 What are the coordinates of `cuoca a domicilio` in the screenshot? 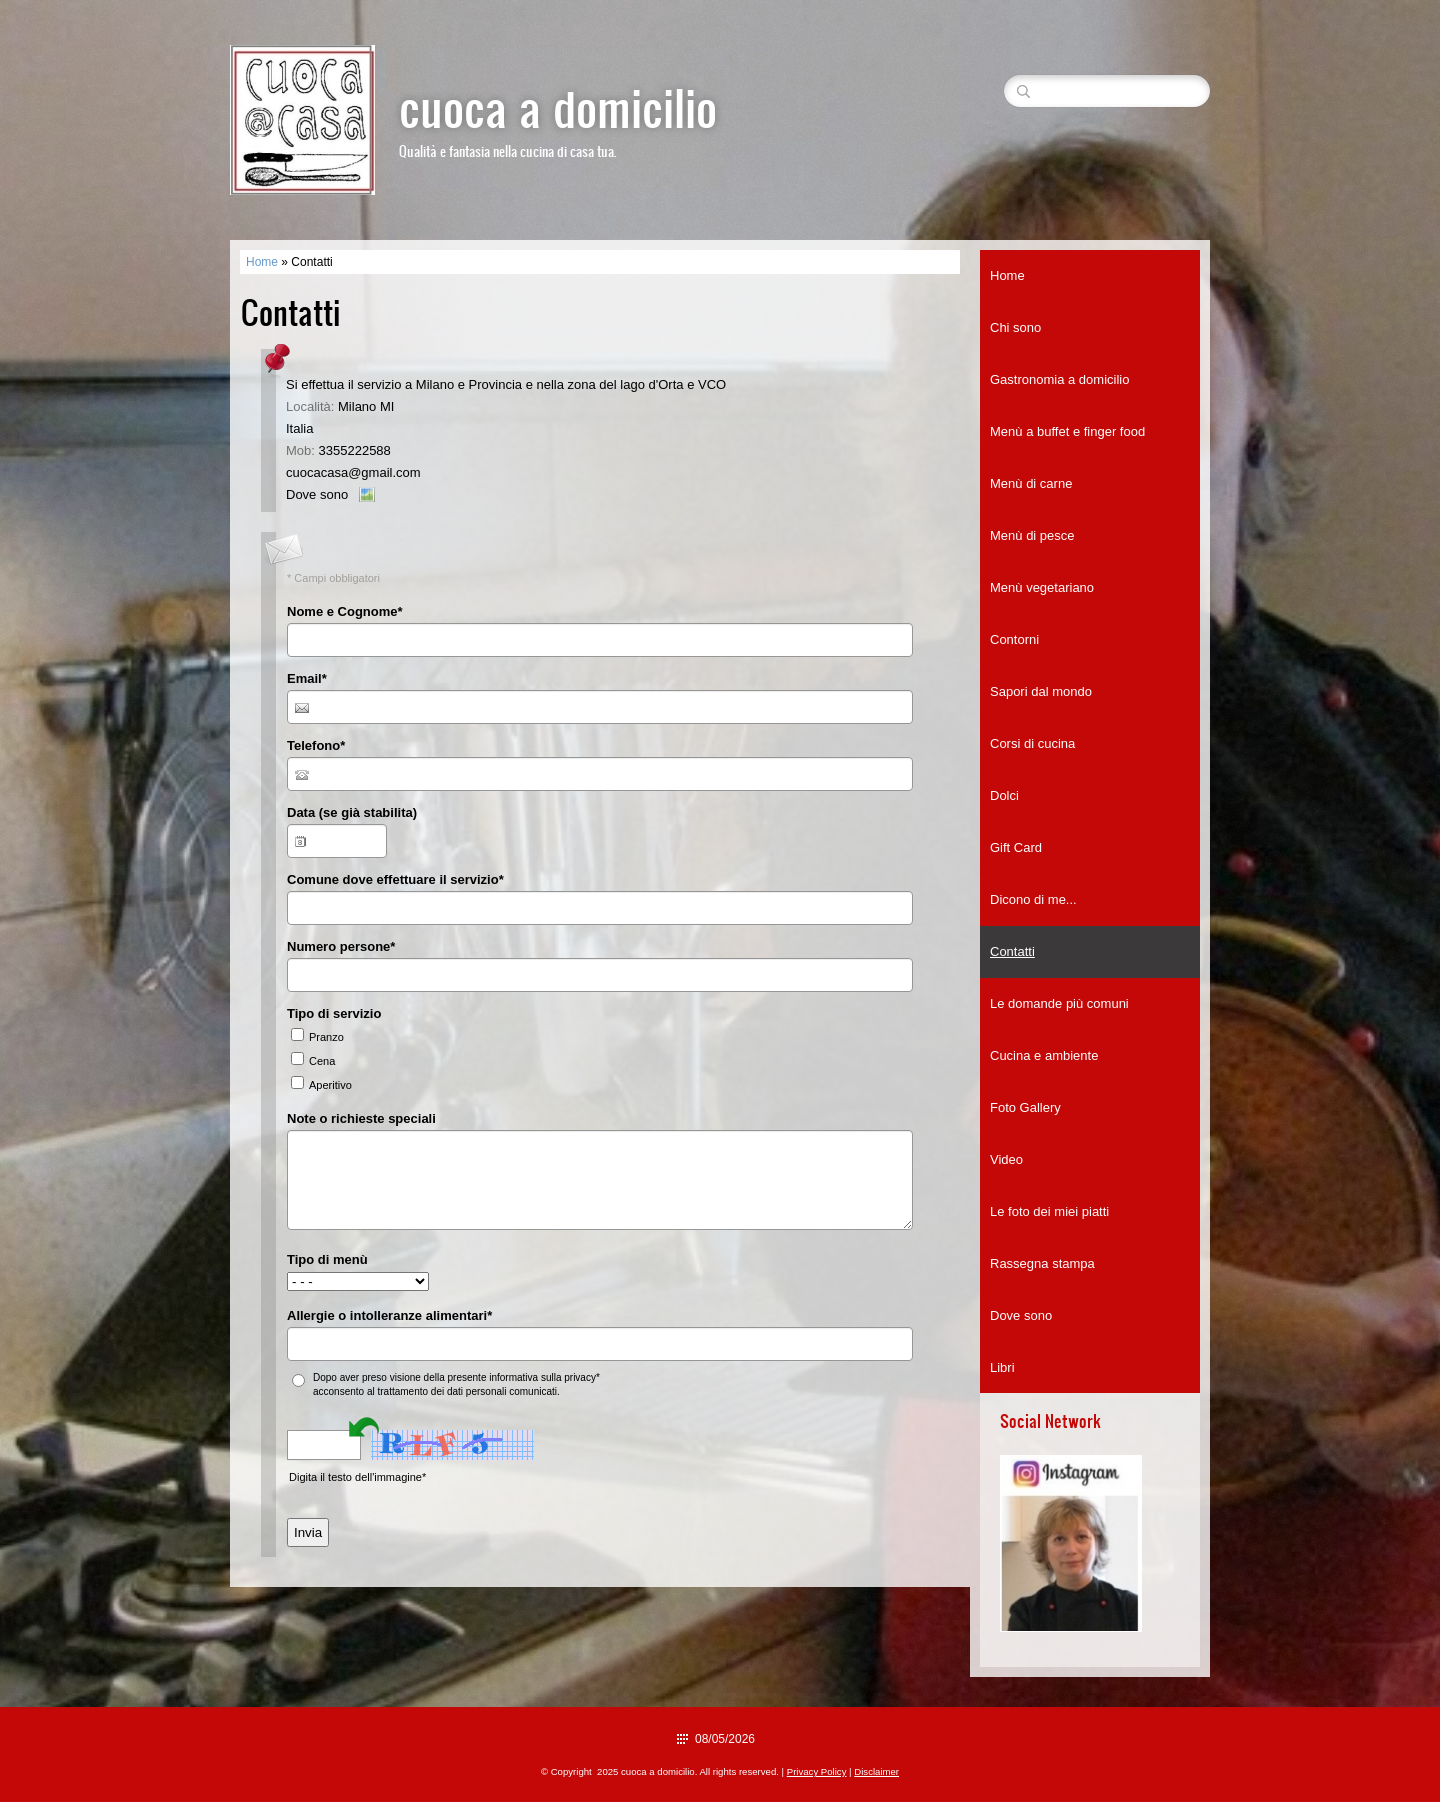 It's located at (558, 106).